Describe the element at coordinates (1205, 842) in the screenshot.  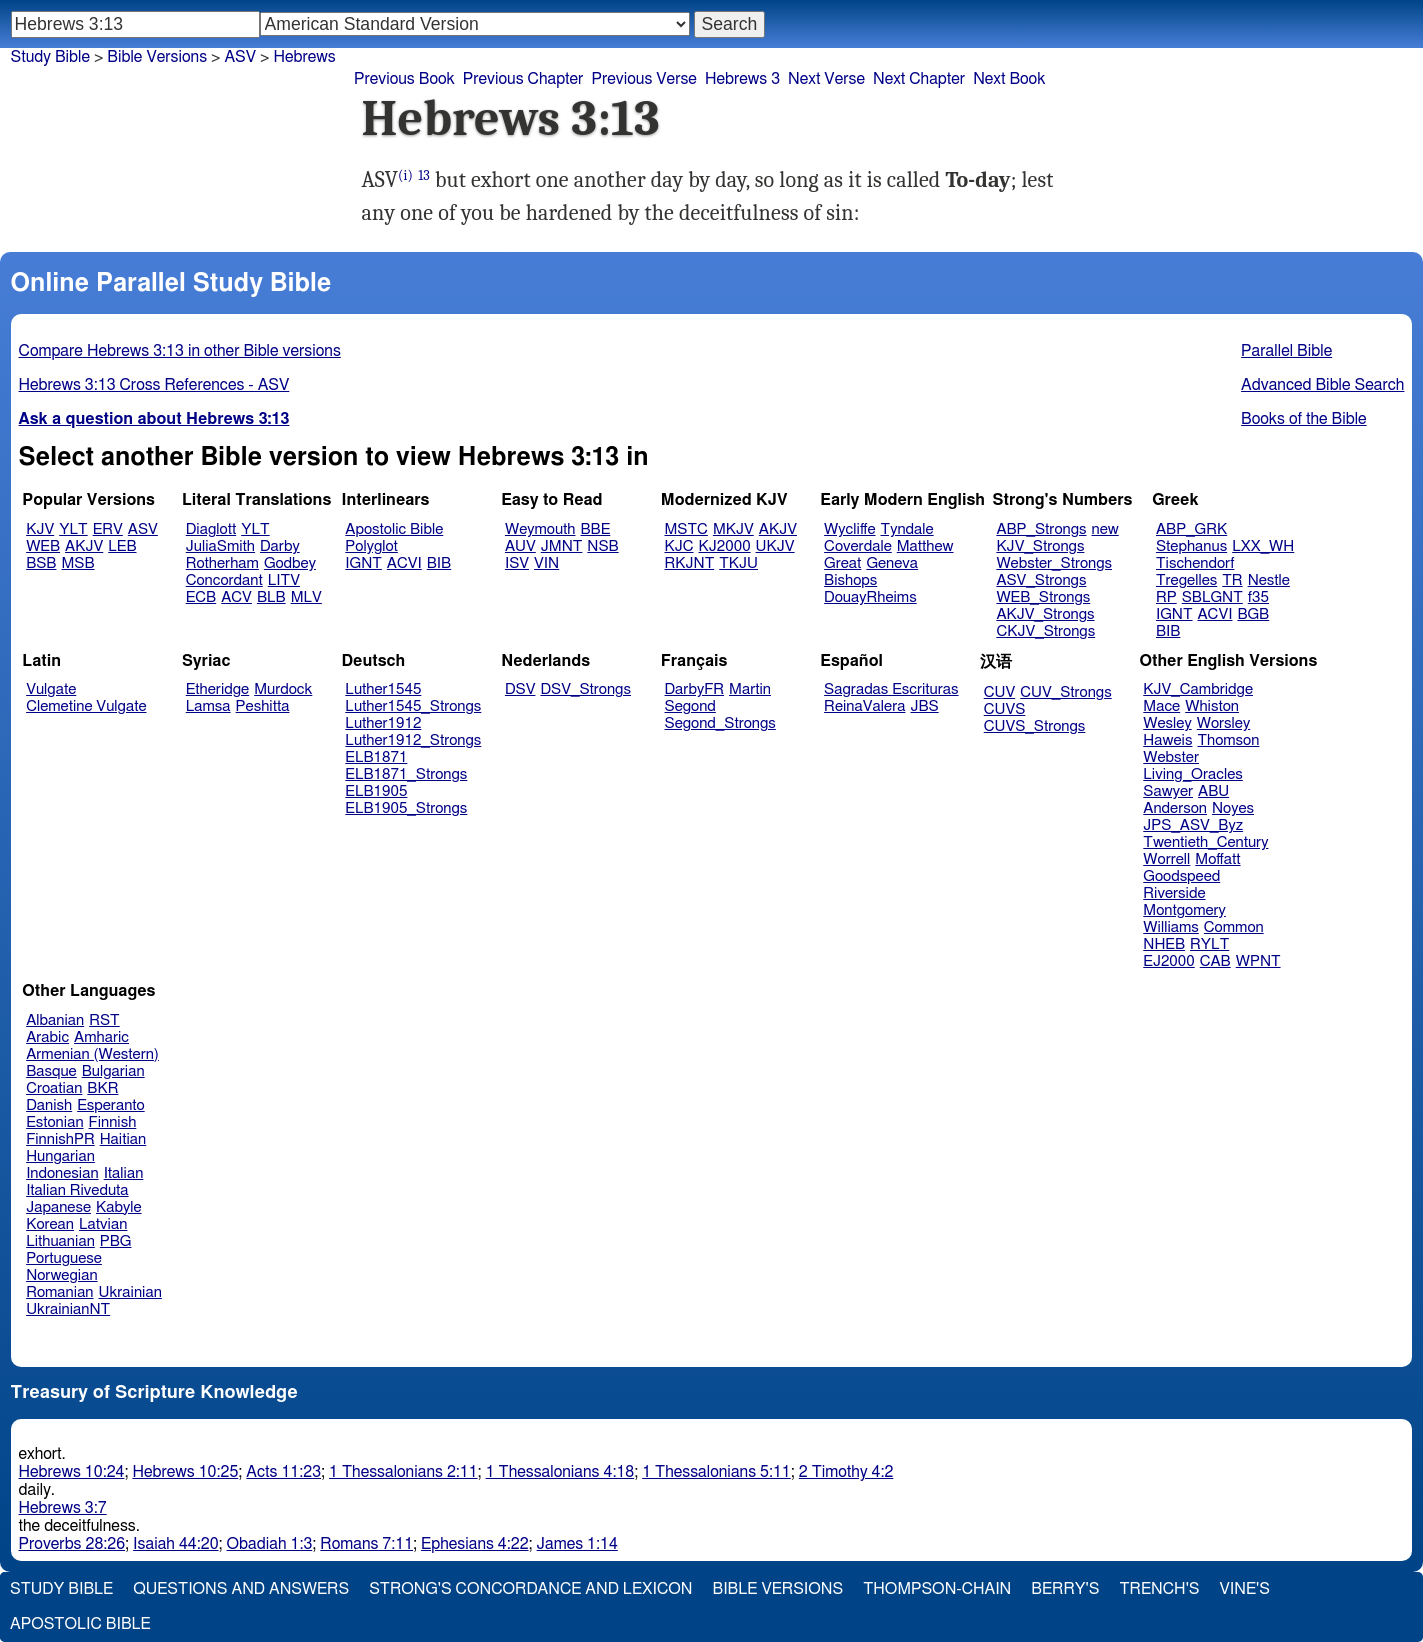
I see `Twentieth_Century` at that location.